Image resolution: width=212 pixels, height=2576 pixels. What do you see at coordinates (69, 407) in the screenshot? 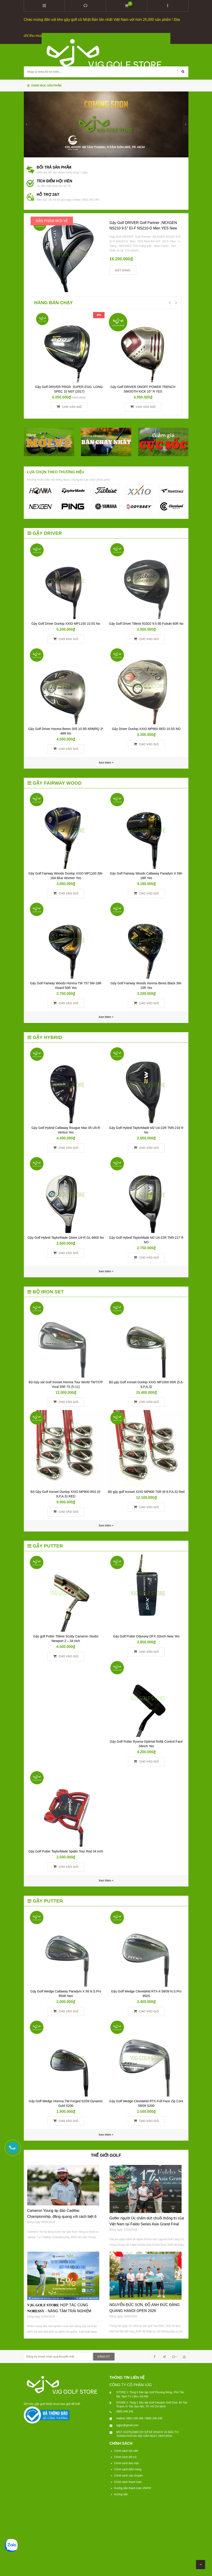
I see `Cho vào giỏ` at bounding box center [69, 407].